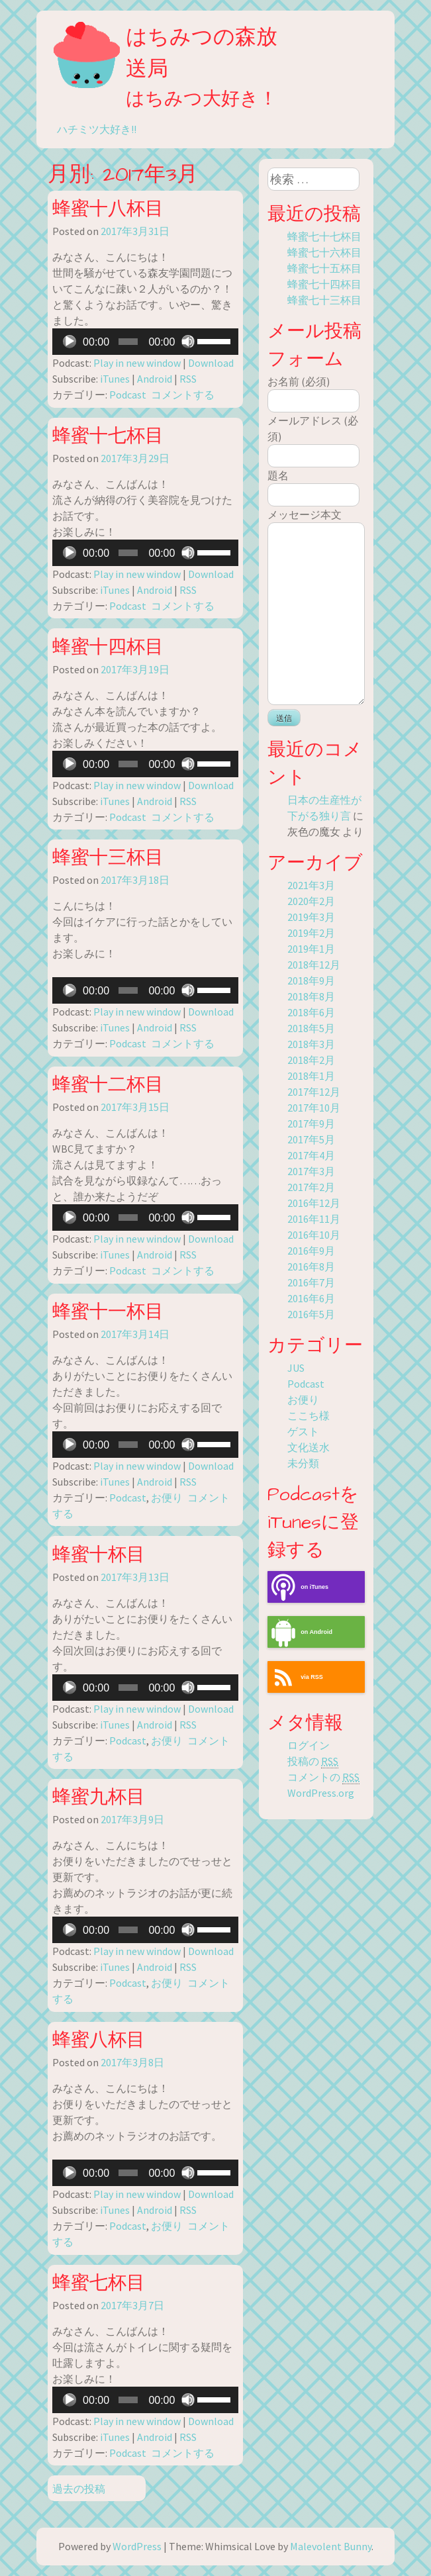 Image resolution: width=431 pixels, height=2576 pixels. I want to click on 蜂蜜七十五杯目, so click(324, 268).